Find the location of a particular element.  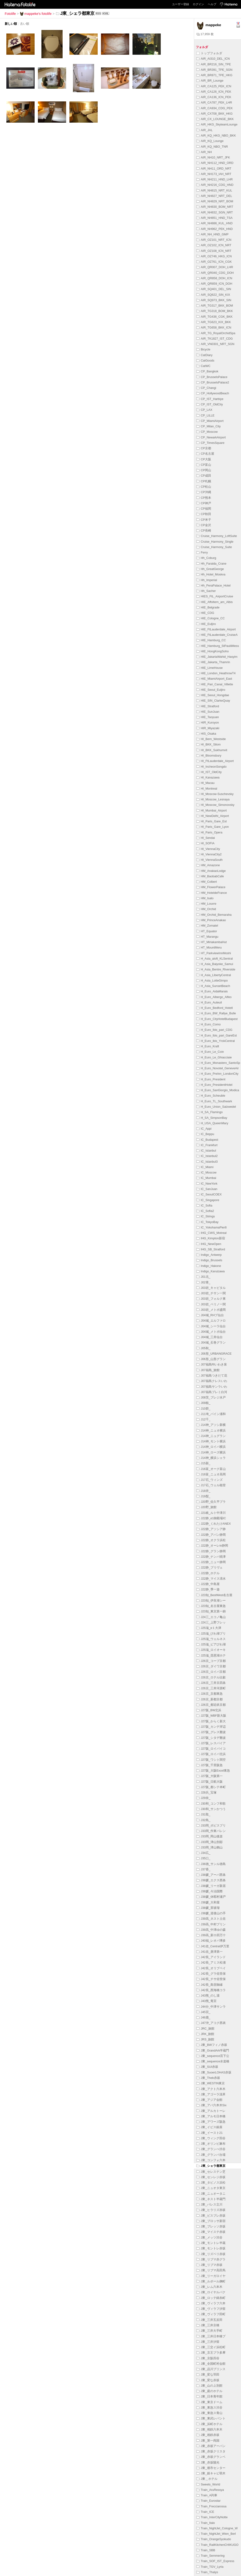

CP金沢 is located at coordinates (203, 525).